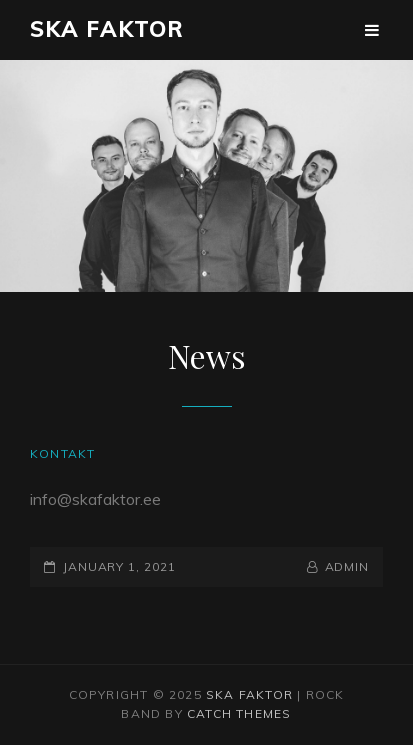 This screenshot has width=413, height=745. What do you see at coordinates (107, 29) in the screenshot?
I see `Ska Faktor` at bounding box center [107, 29].